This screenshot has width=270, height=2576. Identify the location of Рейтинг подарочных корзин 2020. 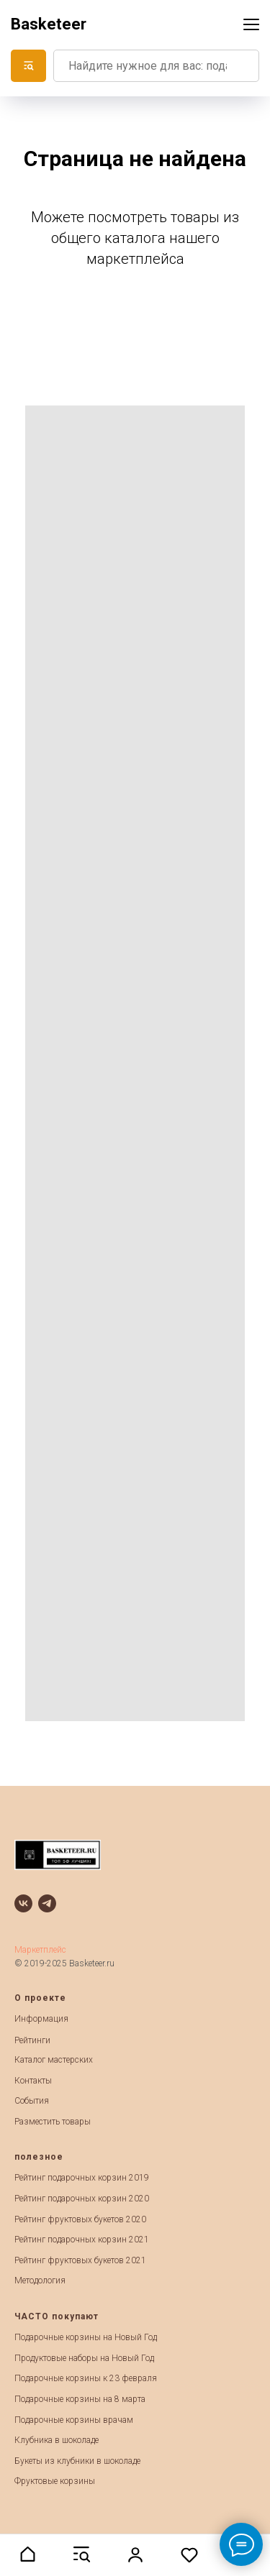
(81, 2199).